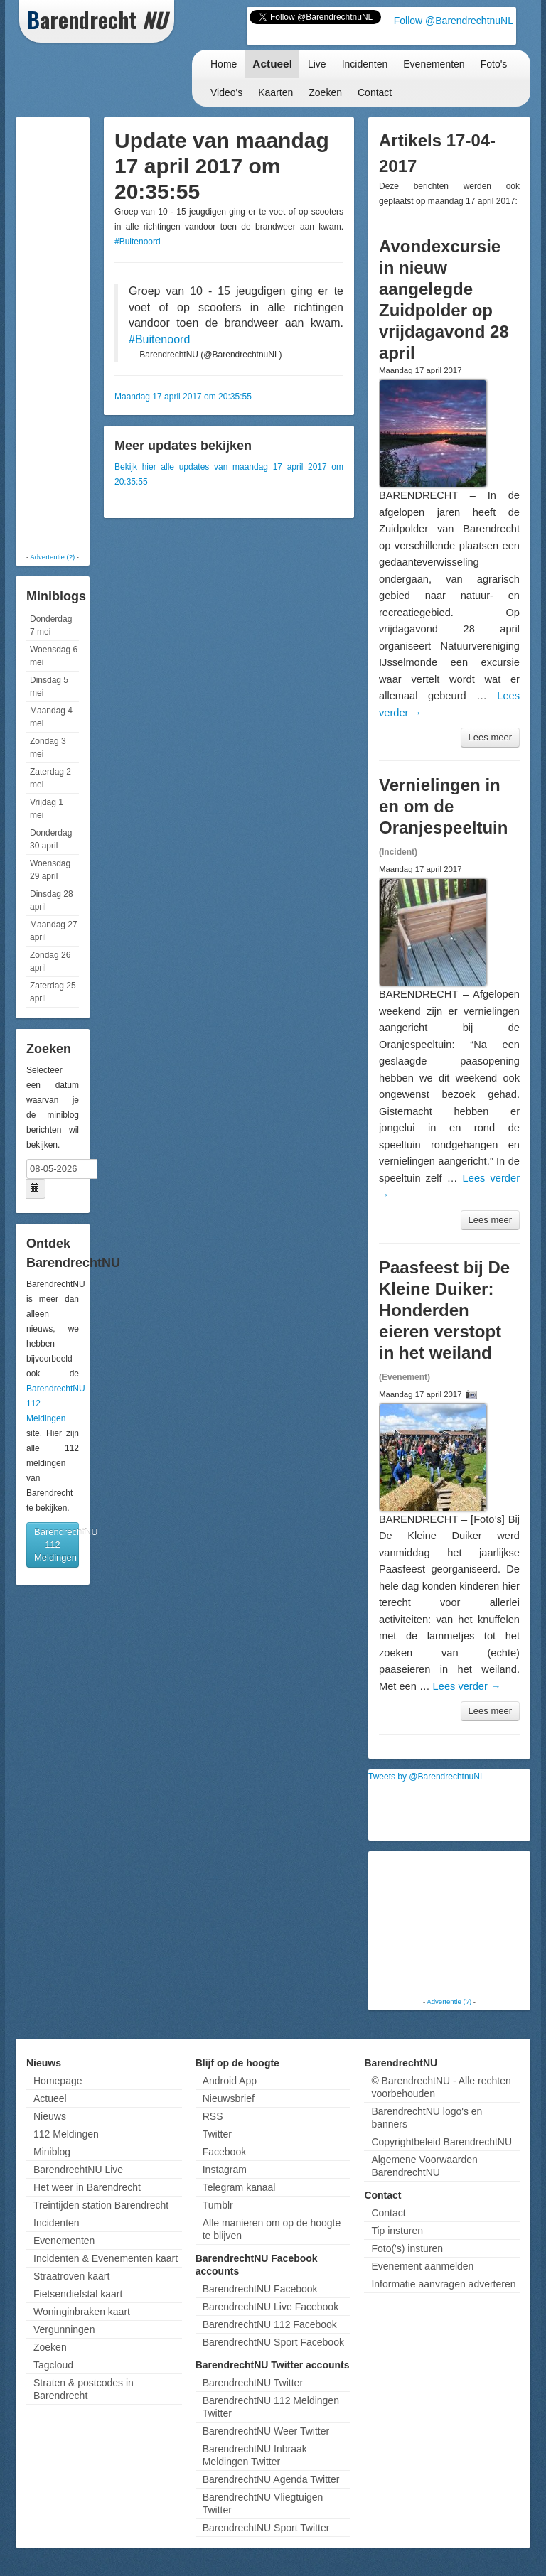  I want to click on Lees verder, so click(467, 1686).